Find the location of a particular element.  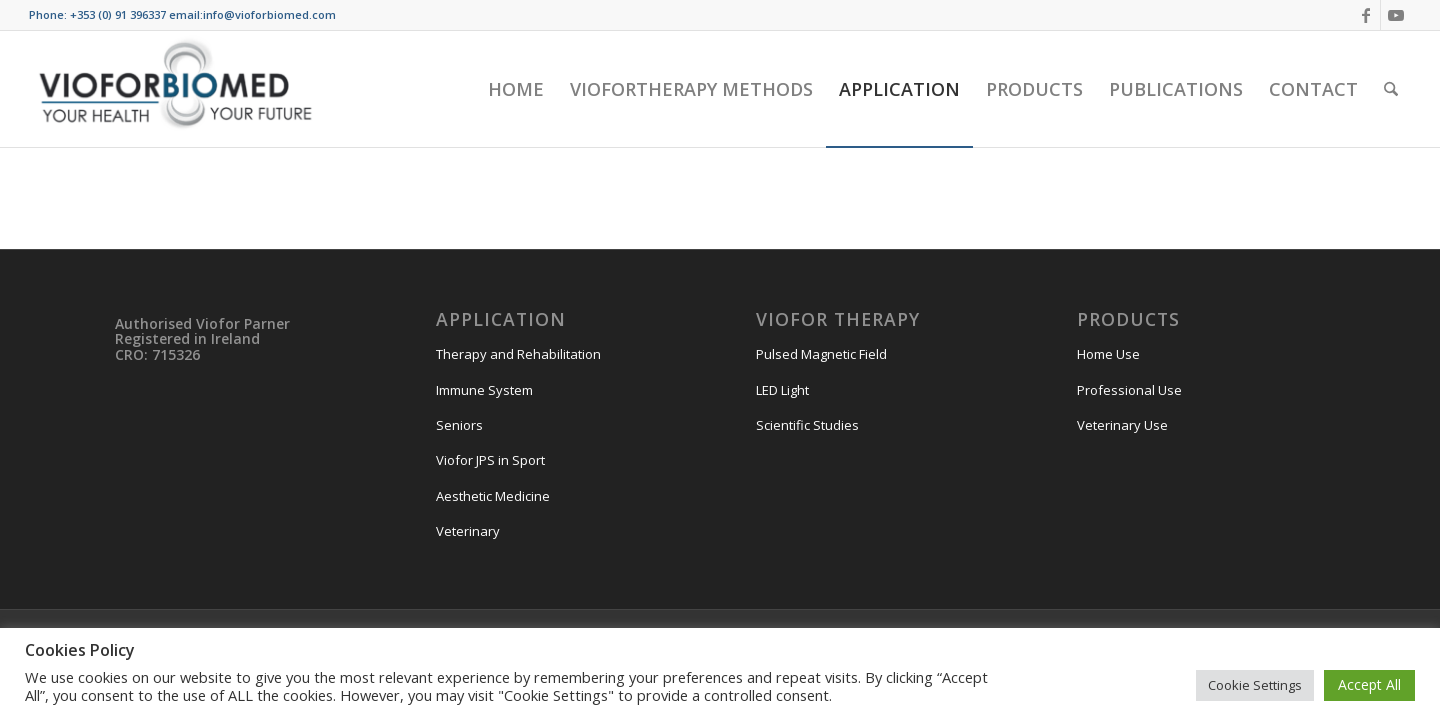

LED Light is located at coordinates (782, 390).